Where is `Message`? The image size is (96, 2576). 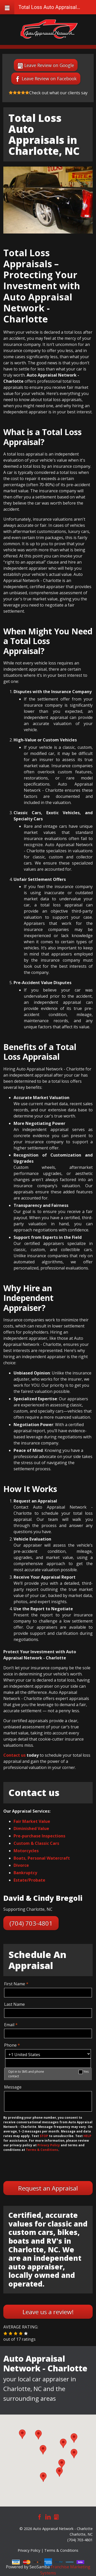 Message is located at coordinates (13, 2087).